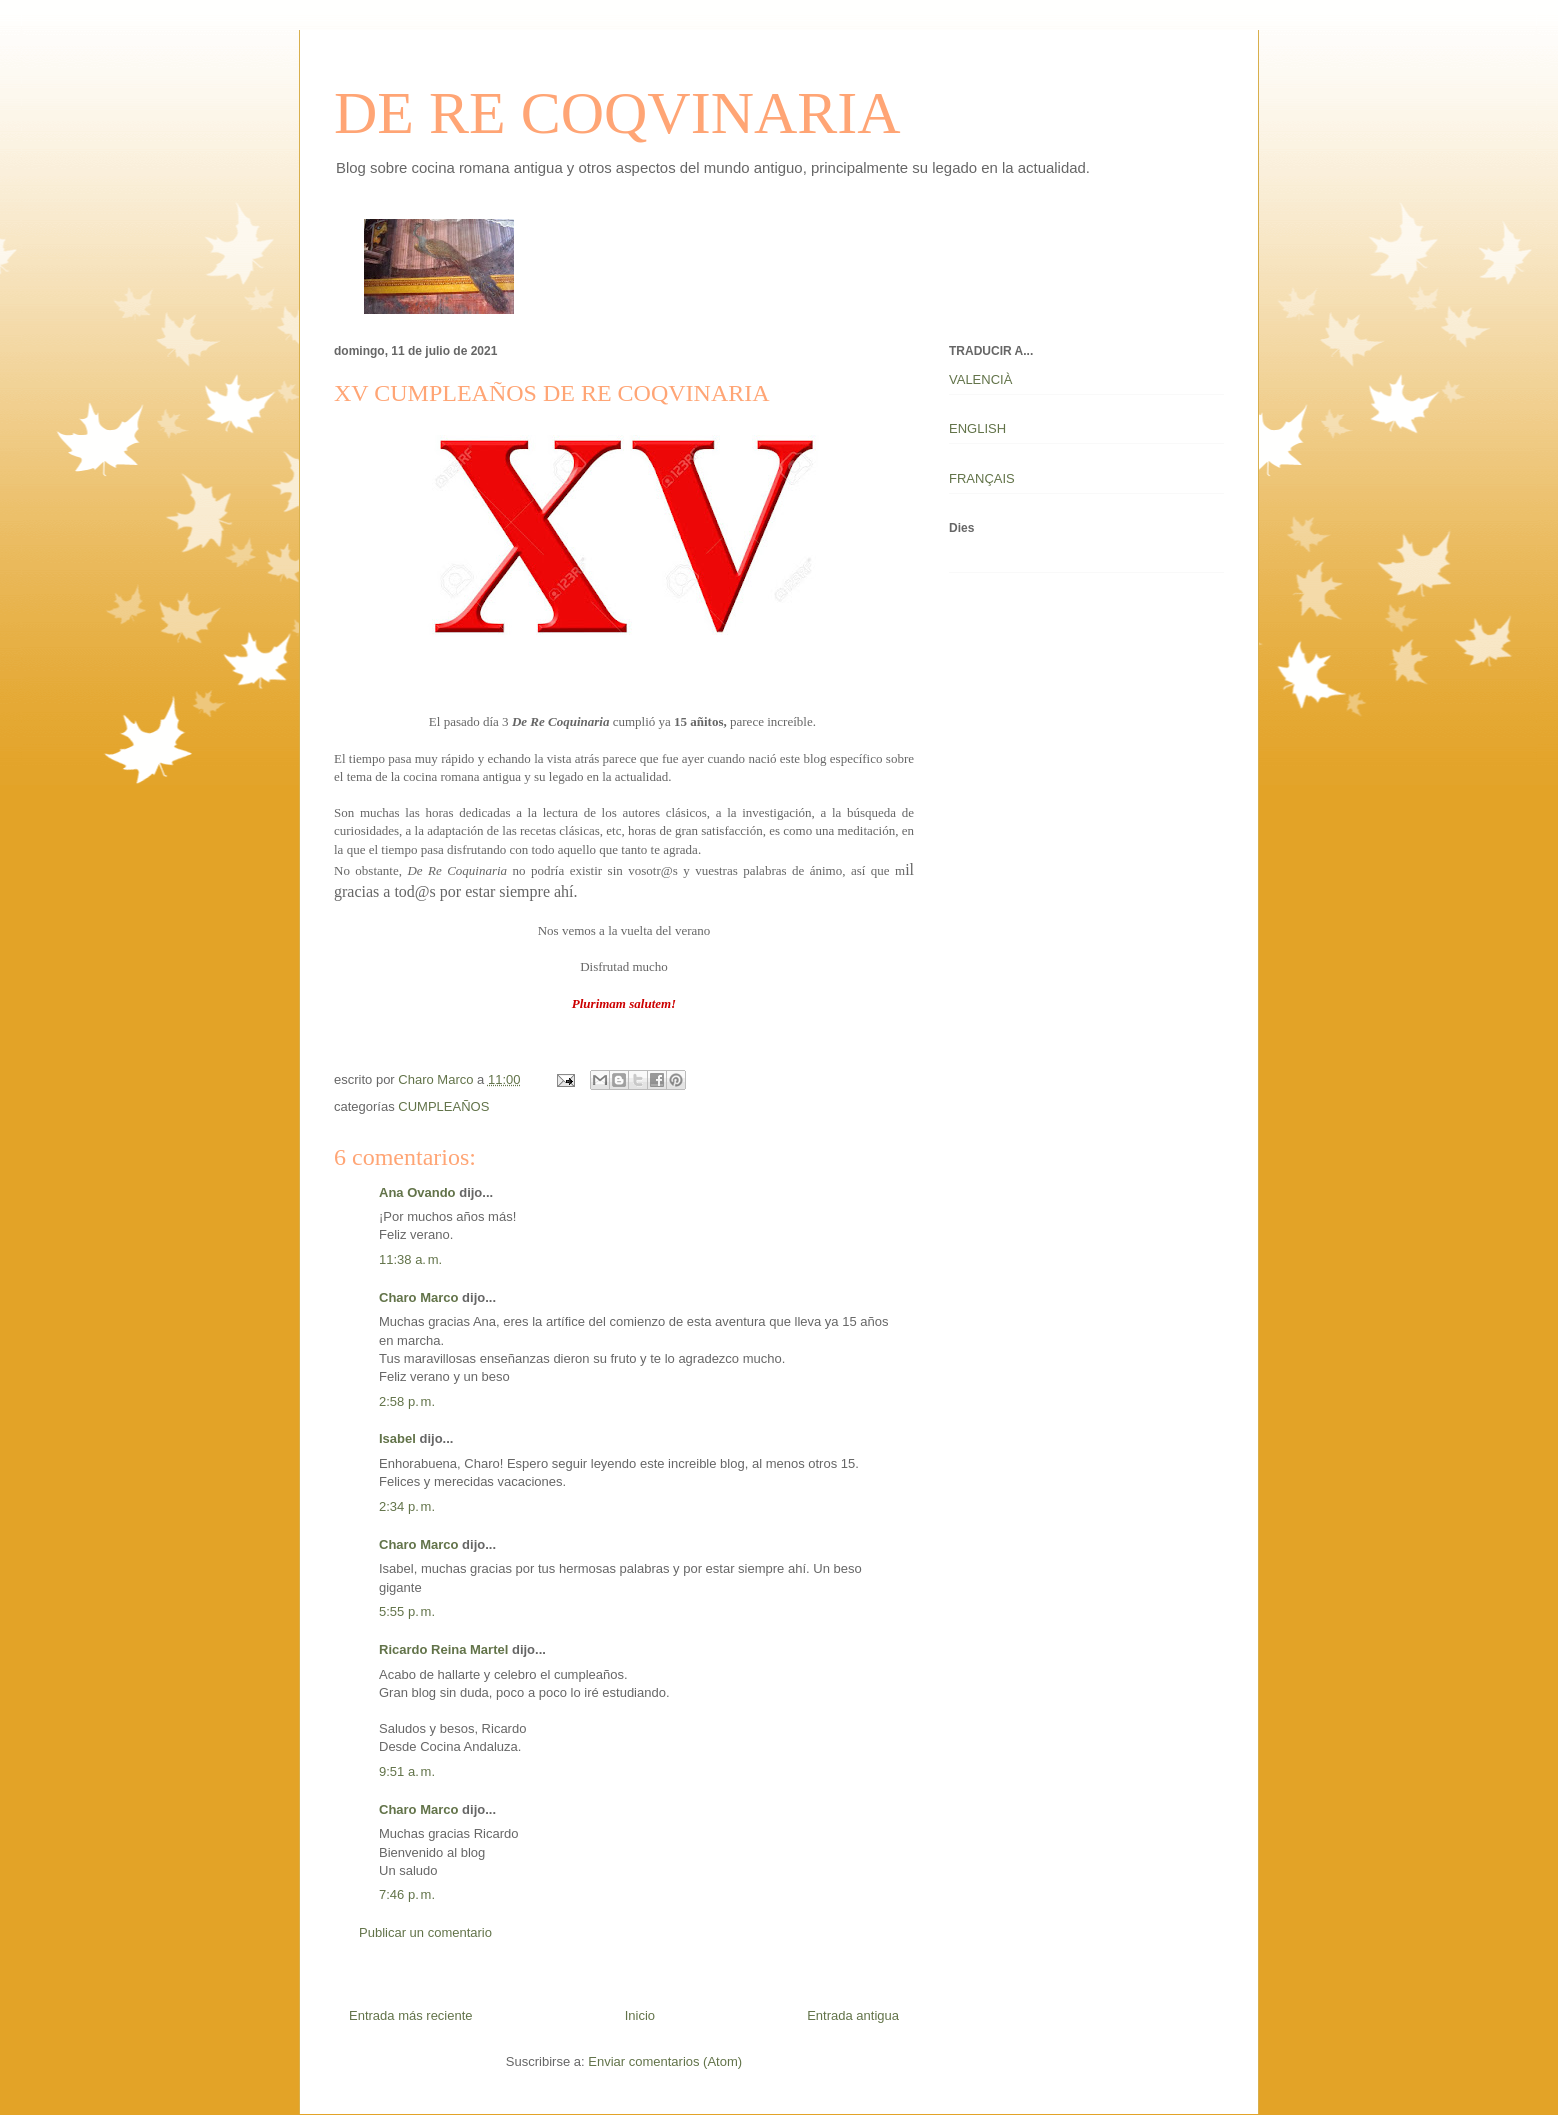 This screenshot has width=1558, height=2115. I want to click on 11:38 a. m., so click(410, 1259).